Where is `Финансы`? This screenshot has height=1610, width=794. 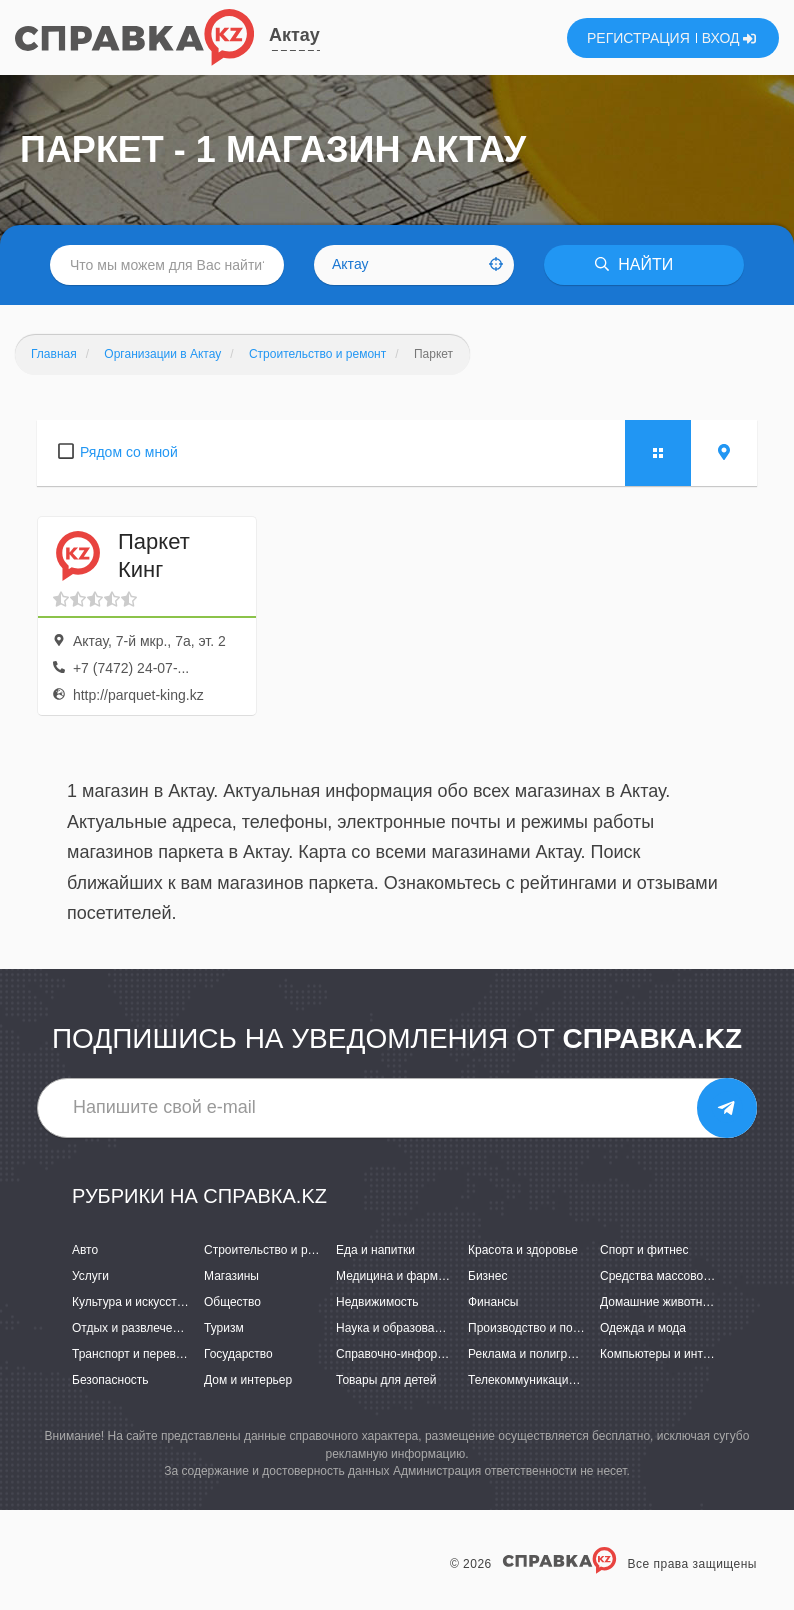
Финансы is located at coordinates (493, 1302).